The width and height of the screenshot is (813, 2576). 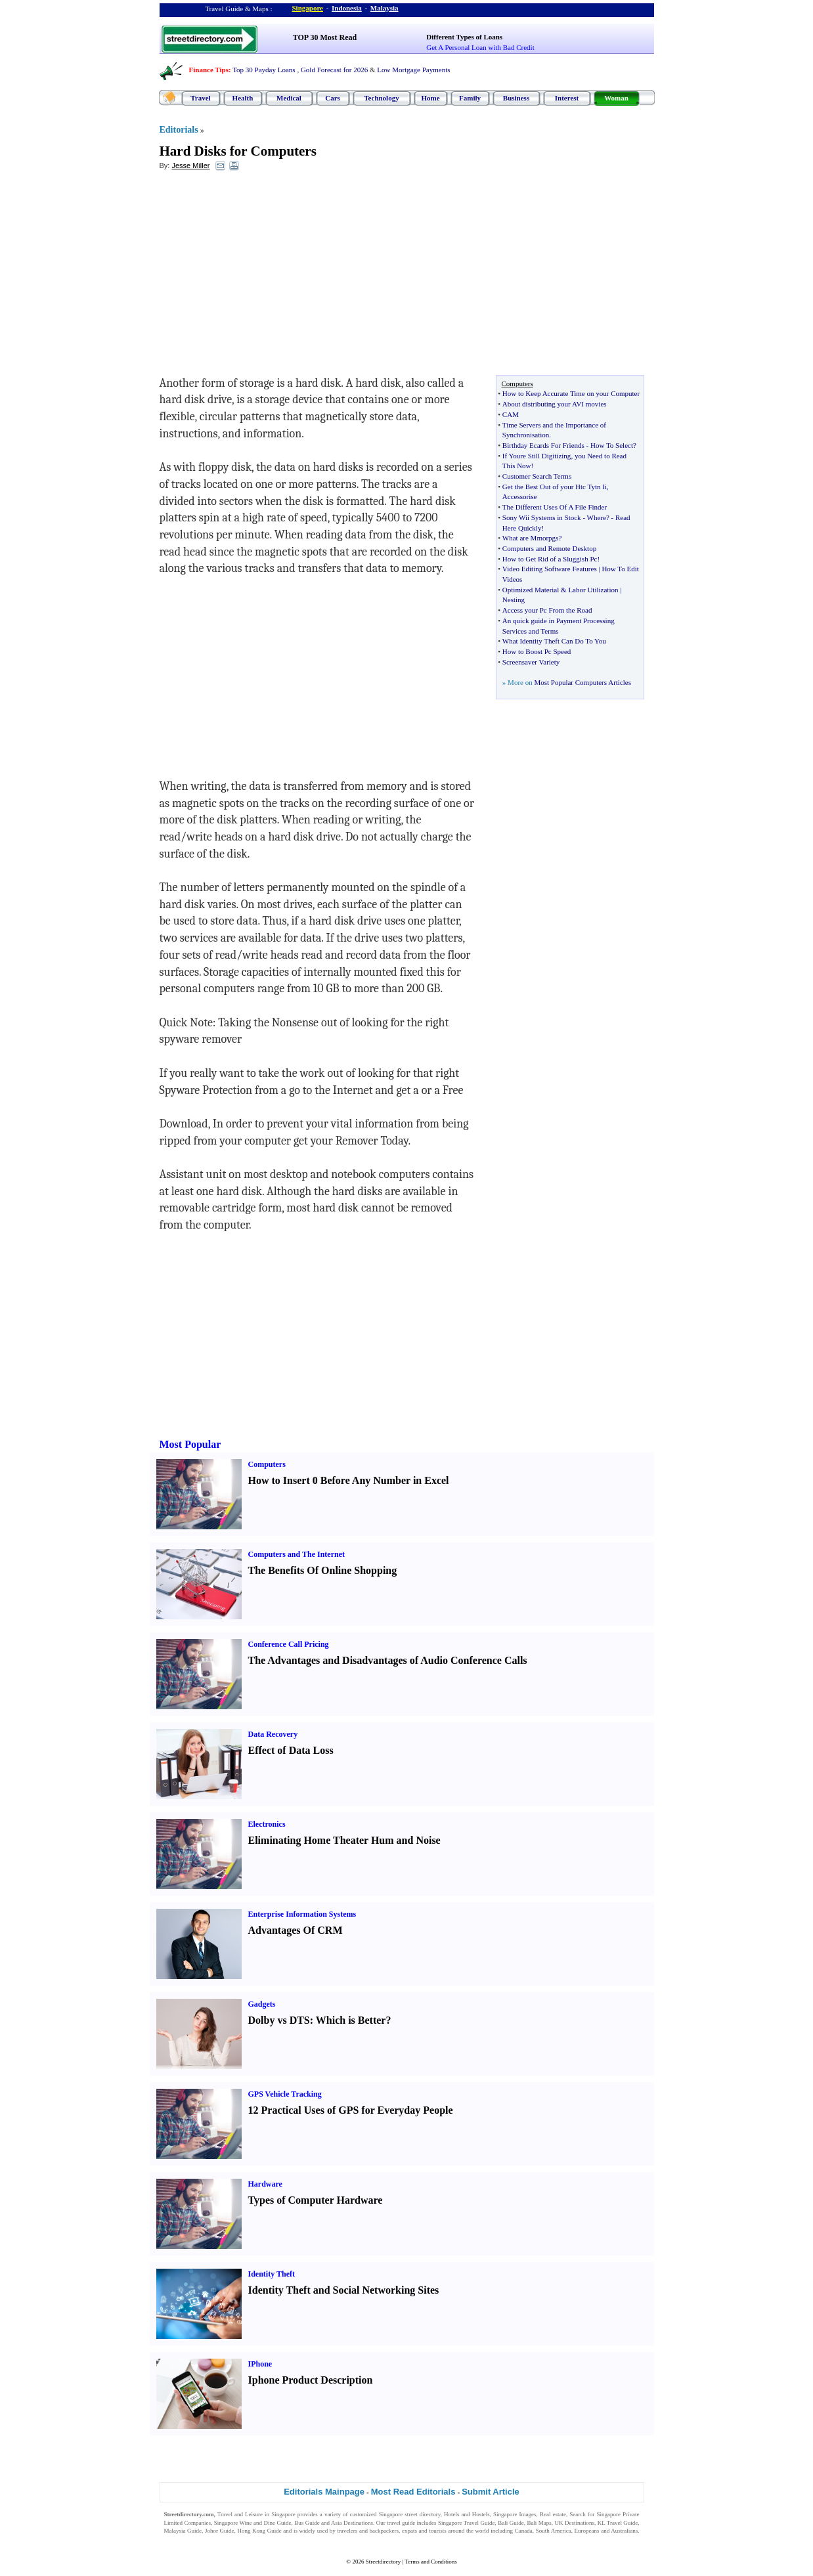 I want to click on Bali Maps, so click(x=539, y=2523).